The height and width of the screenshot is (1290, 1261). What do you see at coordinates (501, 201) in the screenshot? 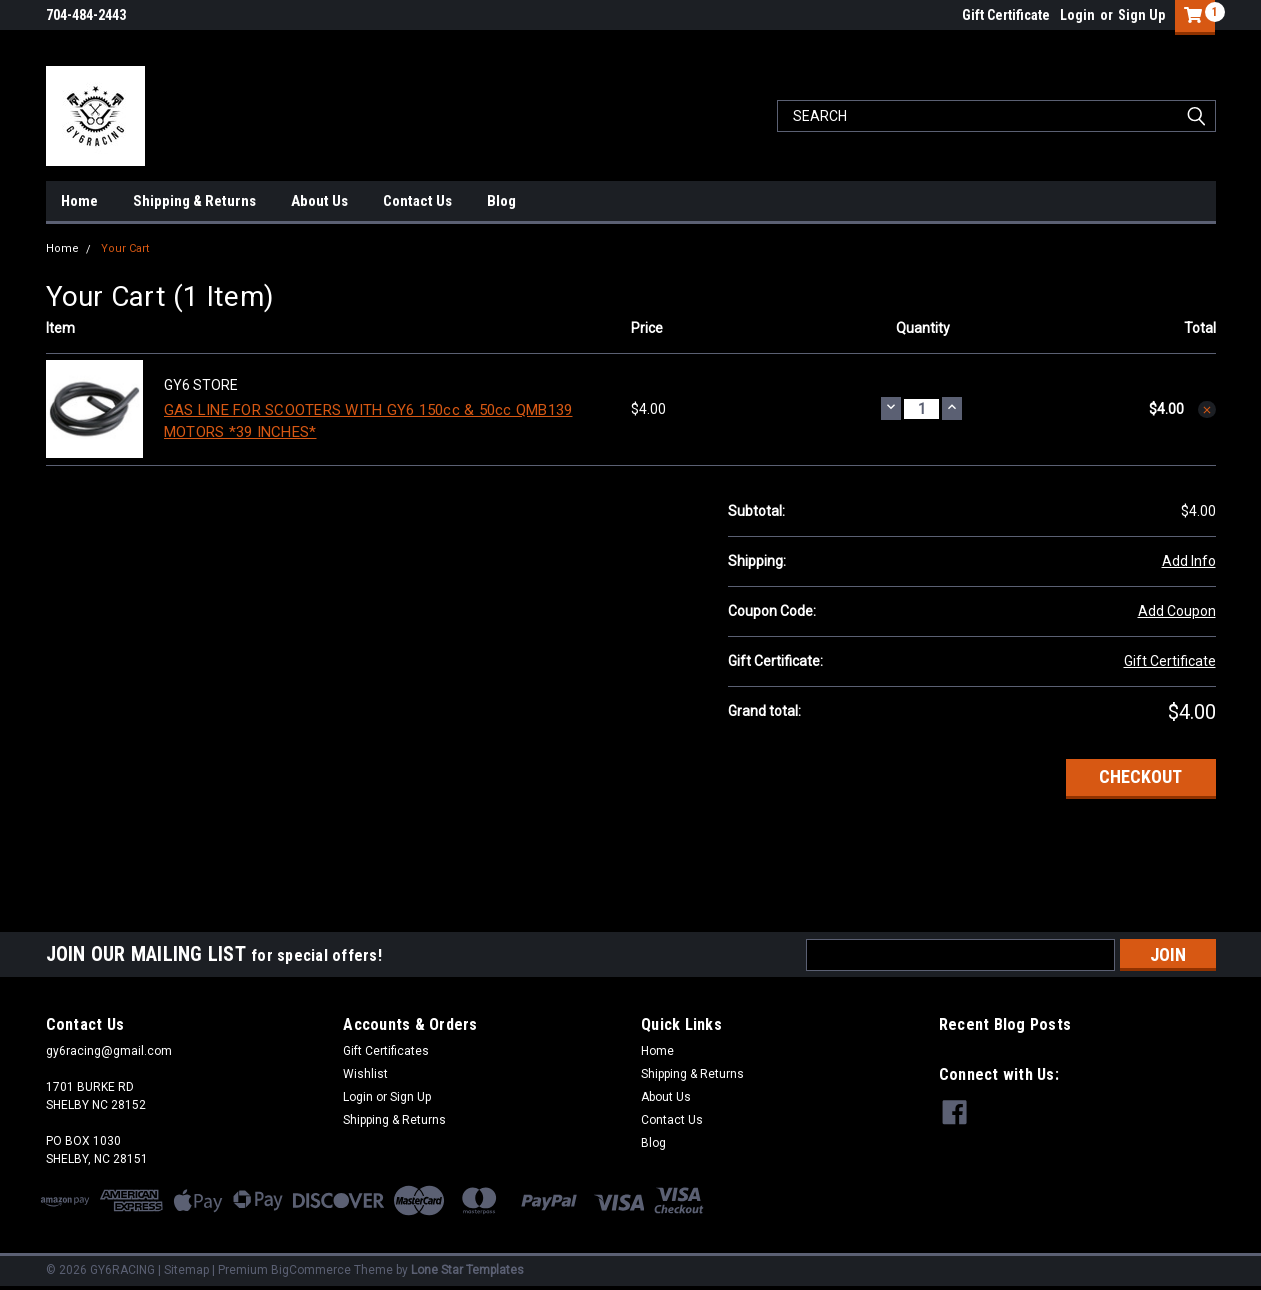
I see `Blog` at bounding box center [501, 201].